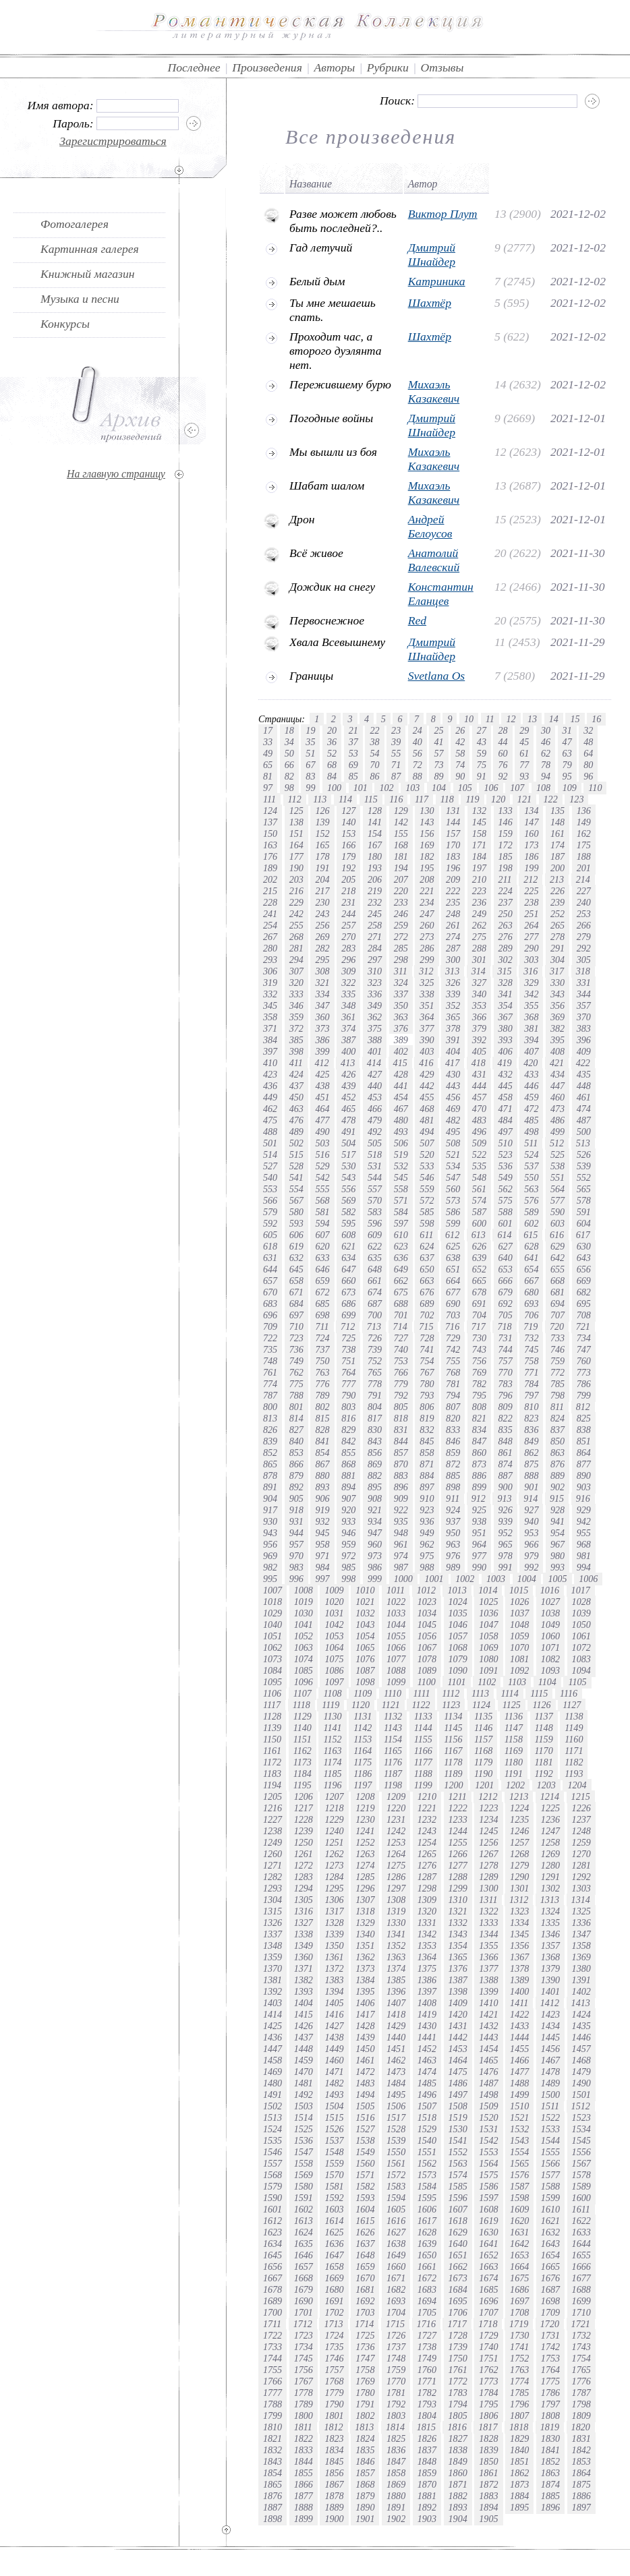  Describe the element at coordinates (79, 298) in the screenshot. I see `Музыка и песни` at that location.